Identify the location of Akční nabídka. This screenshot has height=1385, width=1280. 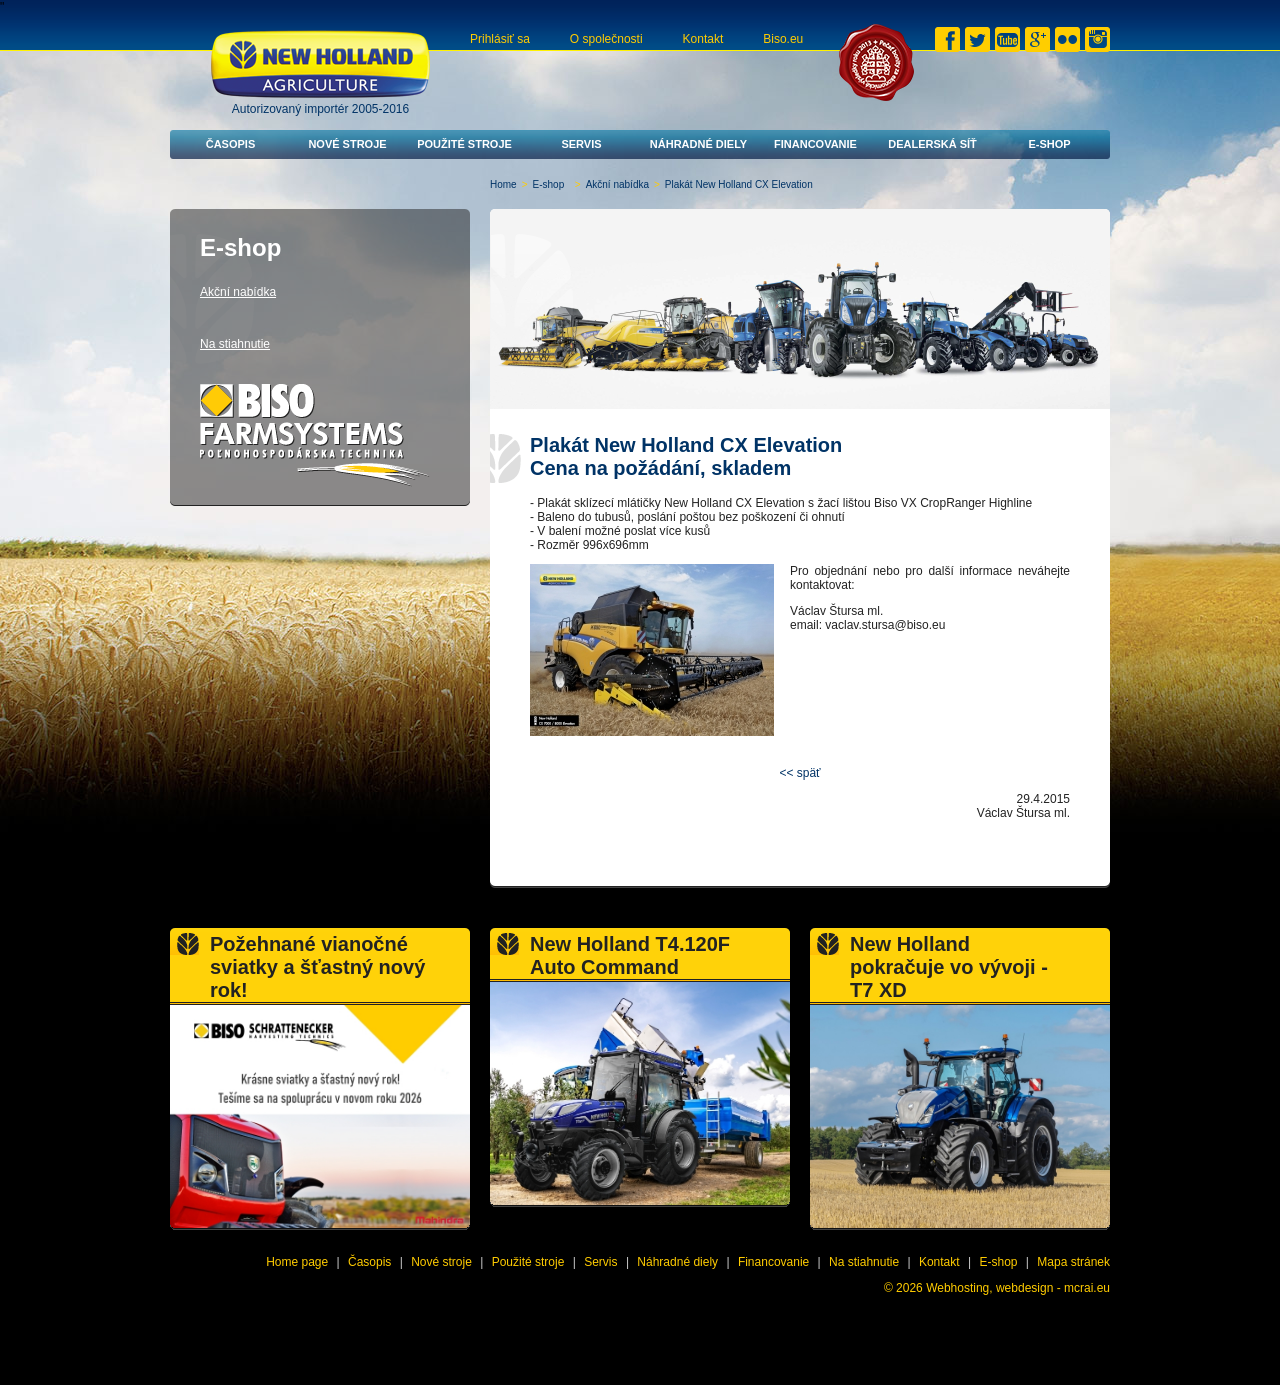
(617, 184).